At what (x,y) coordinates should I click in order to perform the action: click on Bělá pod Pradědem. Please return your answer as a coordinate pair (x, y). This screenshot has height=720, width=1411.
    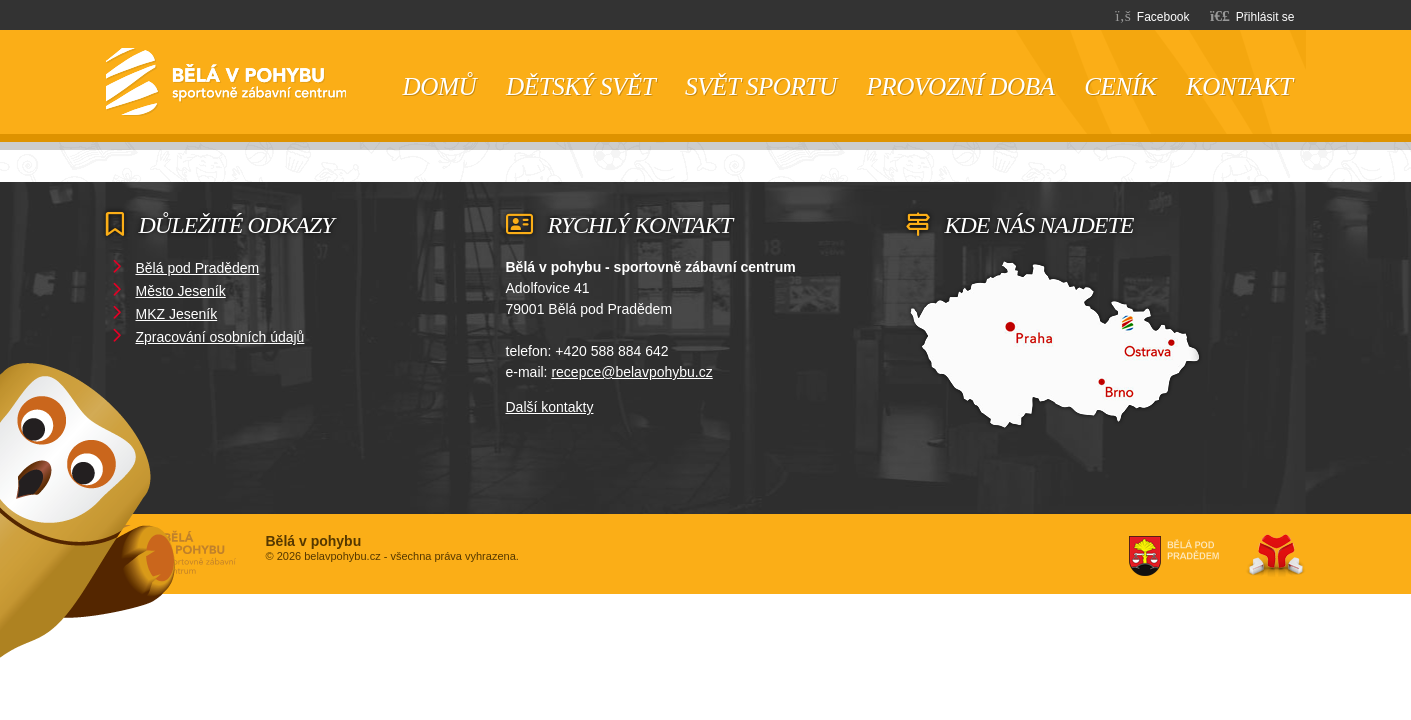
    Looking at the image, I should click on (198, 268).